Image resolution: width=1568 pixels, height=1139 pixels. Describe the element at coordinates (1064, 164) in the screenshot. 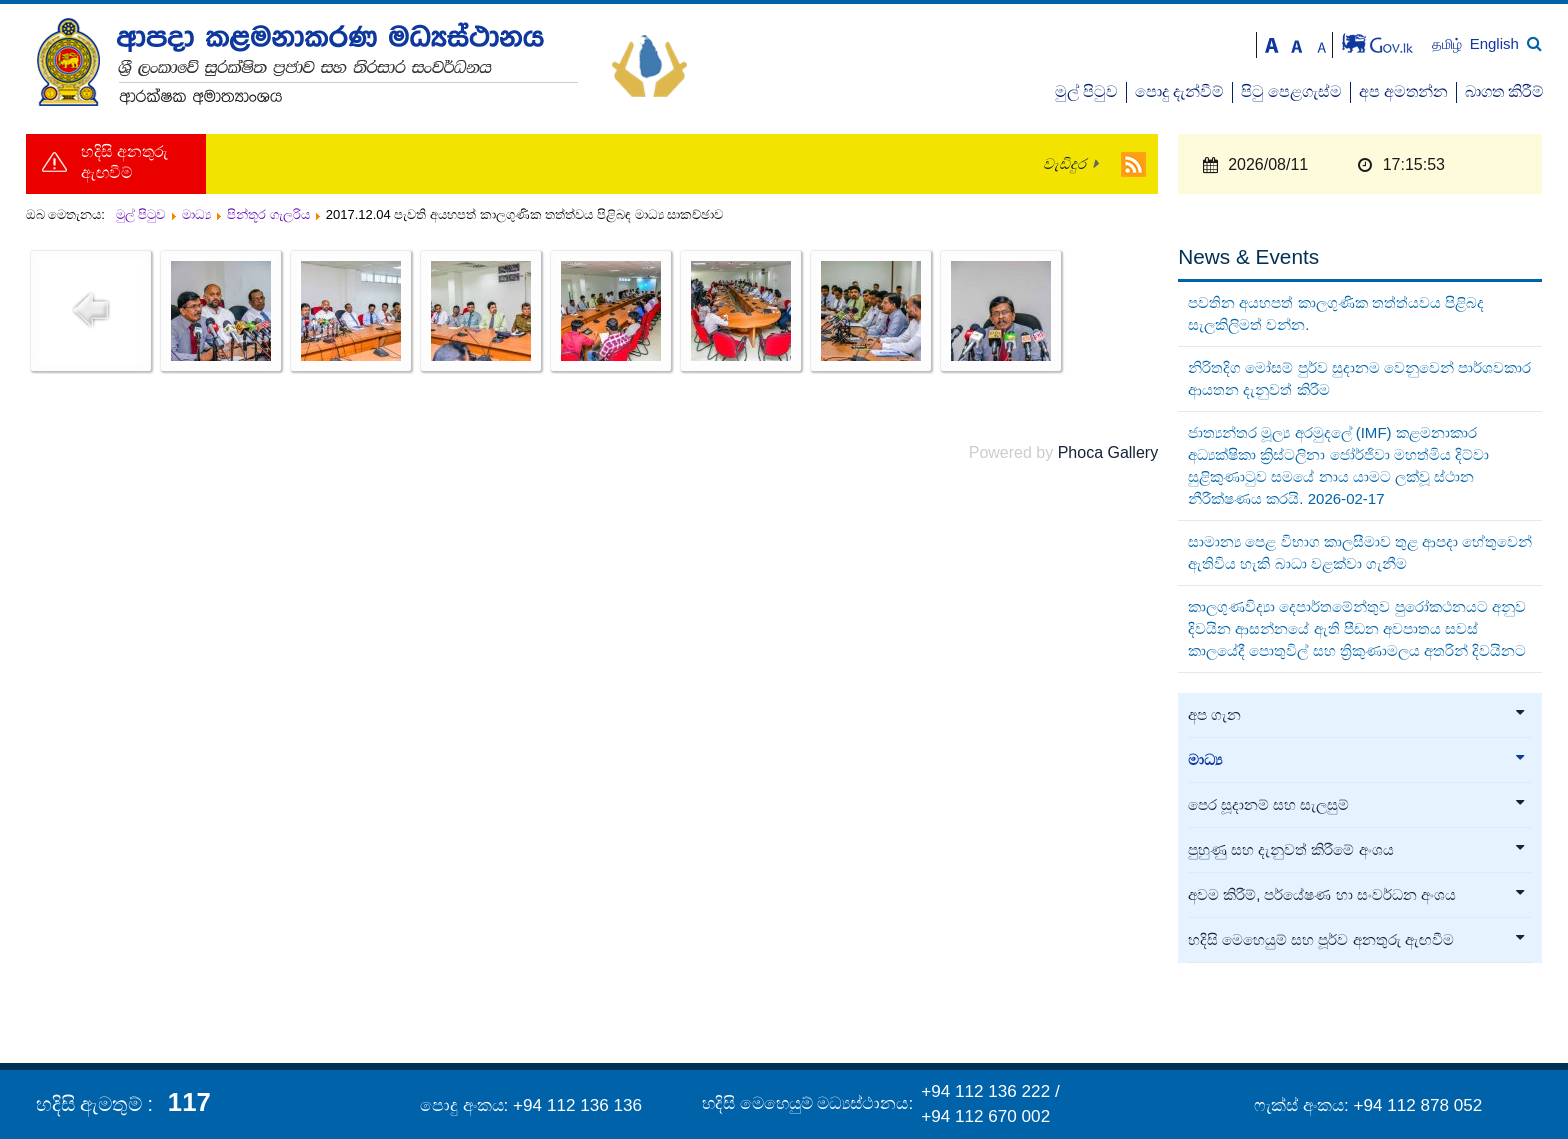

I see `වැඩිදුර` at that location.